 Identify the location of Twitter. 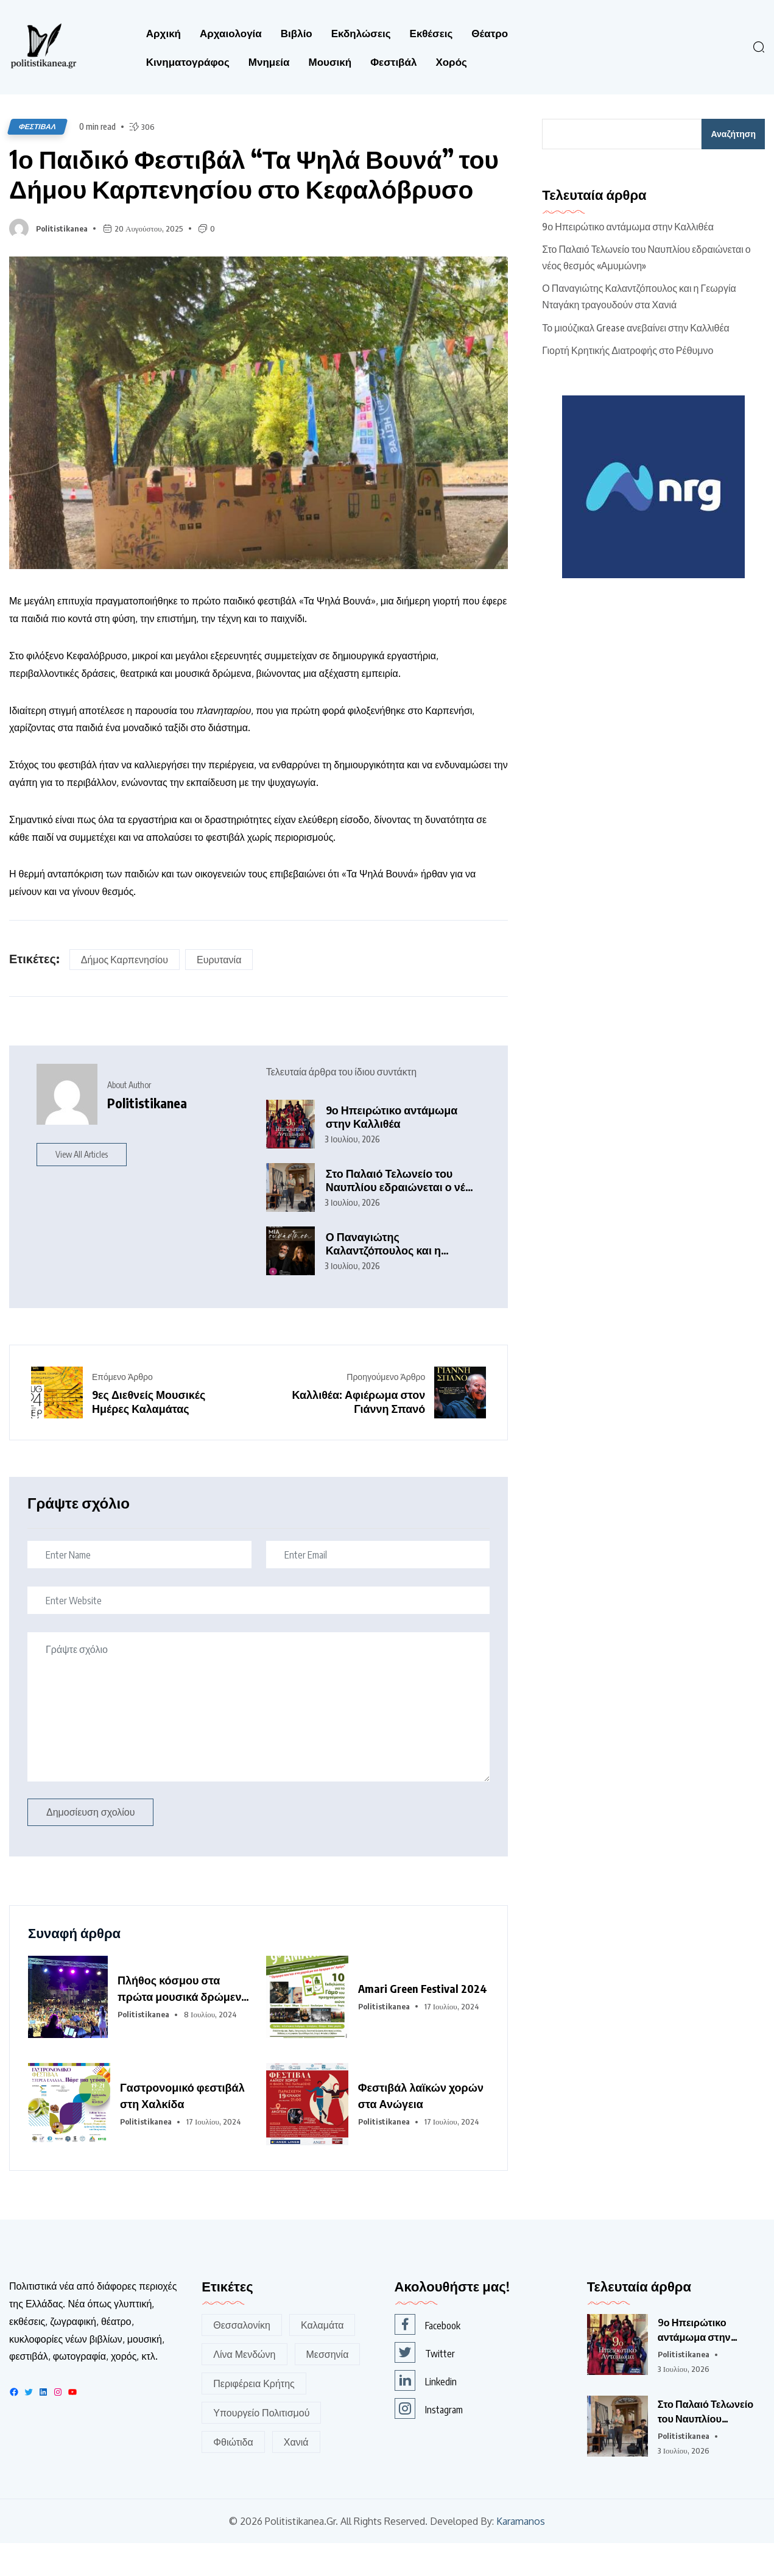
(425, 2385).